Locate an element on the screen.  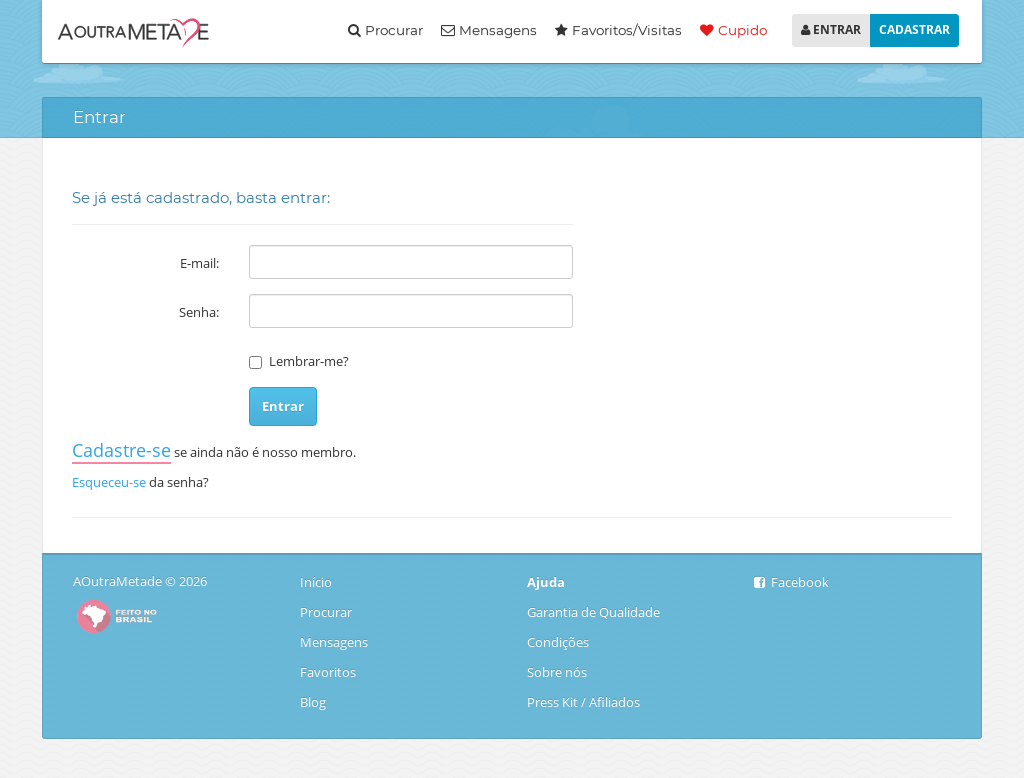
Esqueceu-se is located at coordinates (109, 482).